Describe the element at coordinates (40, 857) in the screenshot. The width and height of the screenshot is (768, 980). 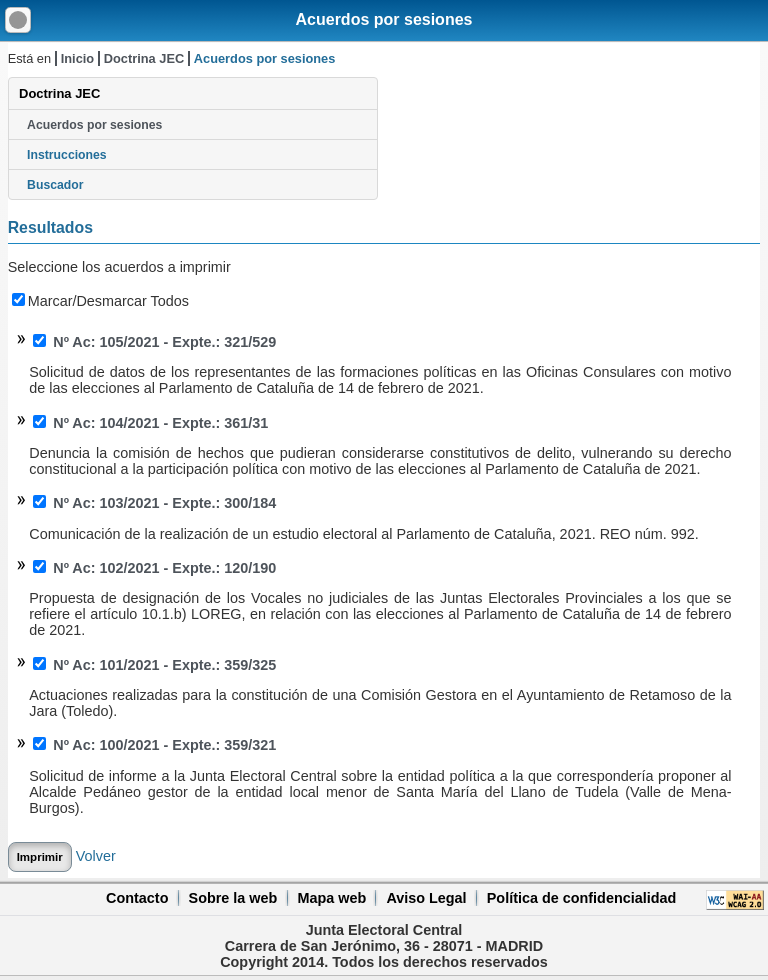
I see `Imprimir` at that location.